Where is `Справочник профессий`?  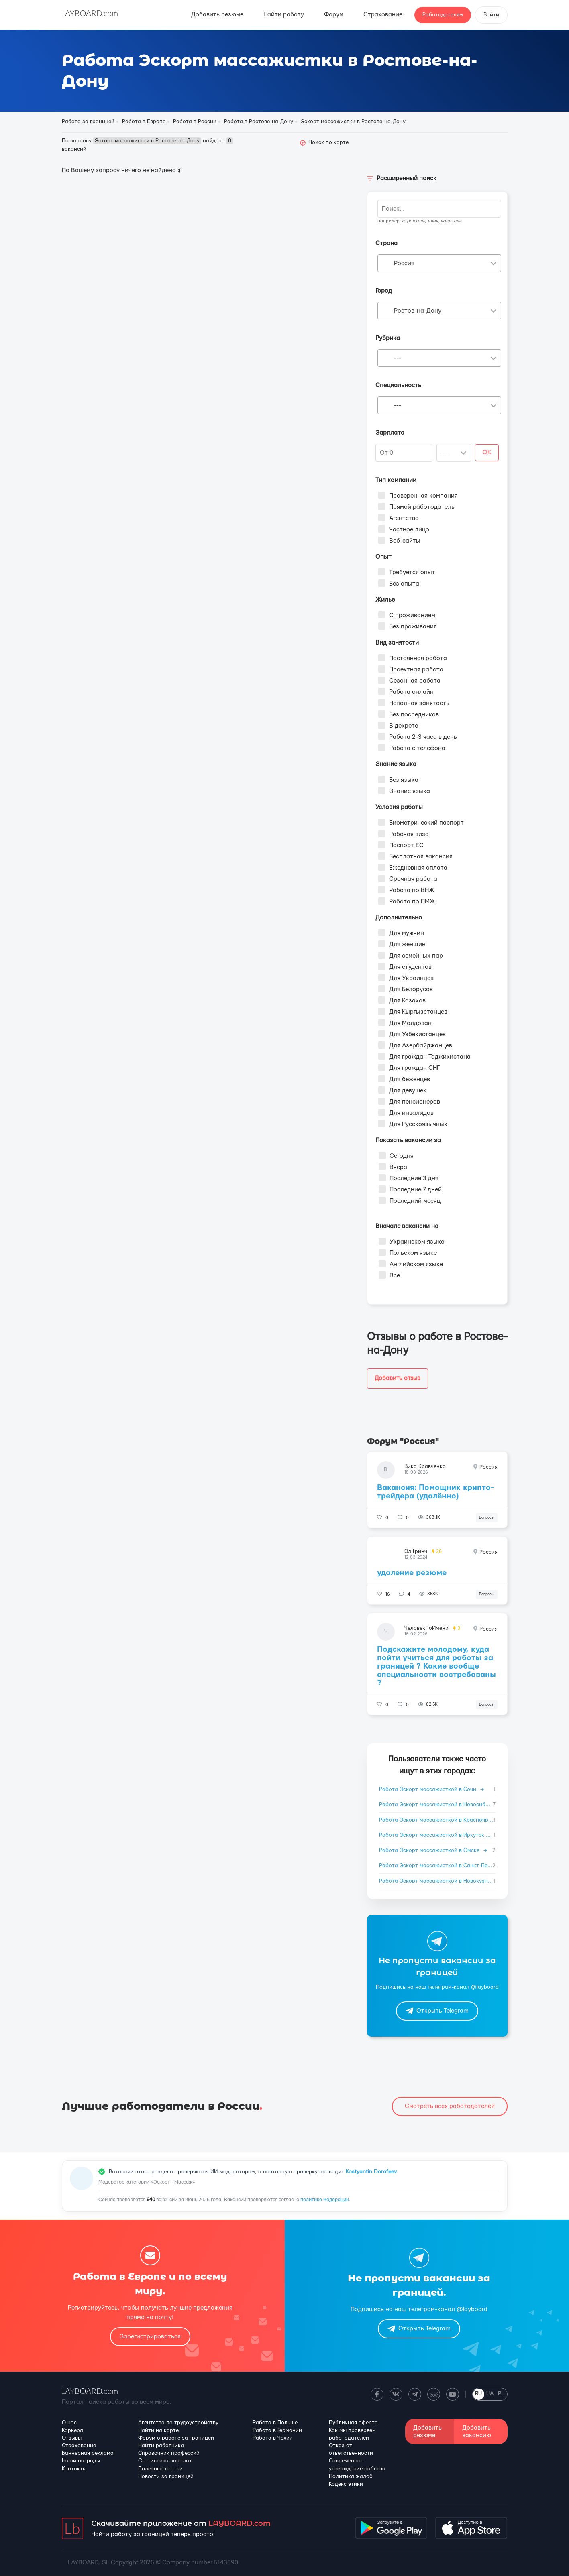
Справочник профессий is located at coordinates (169, 2453).